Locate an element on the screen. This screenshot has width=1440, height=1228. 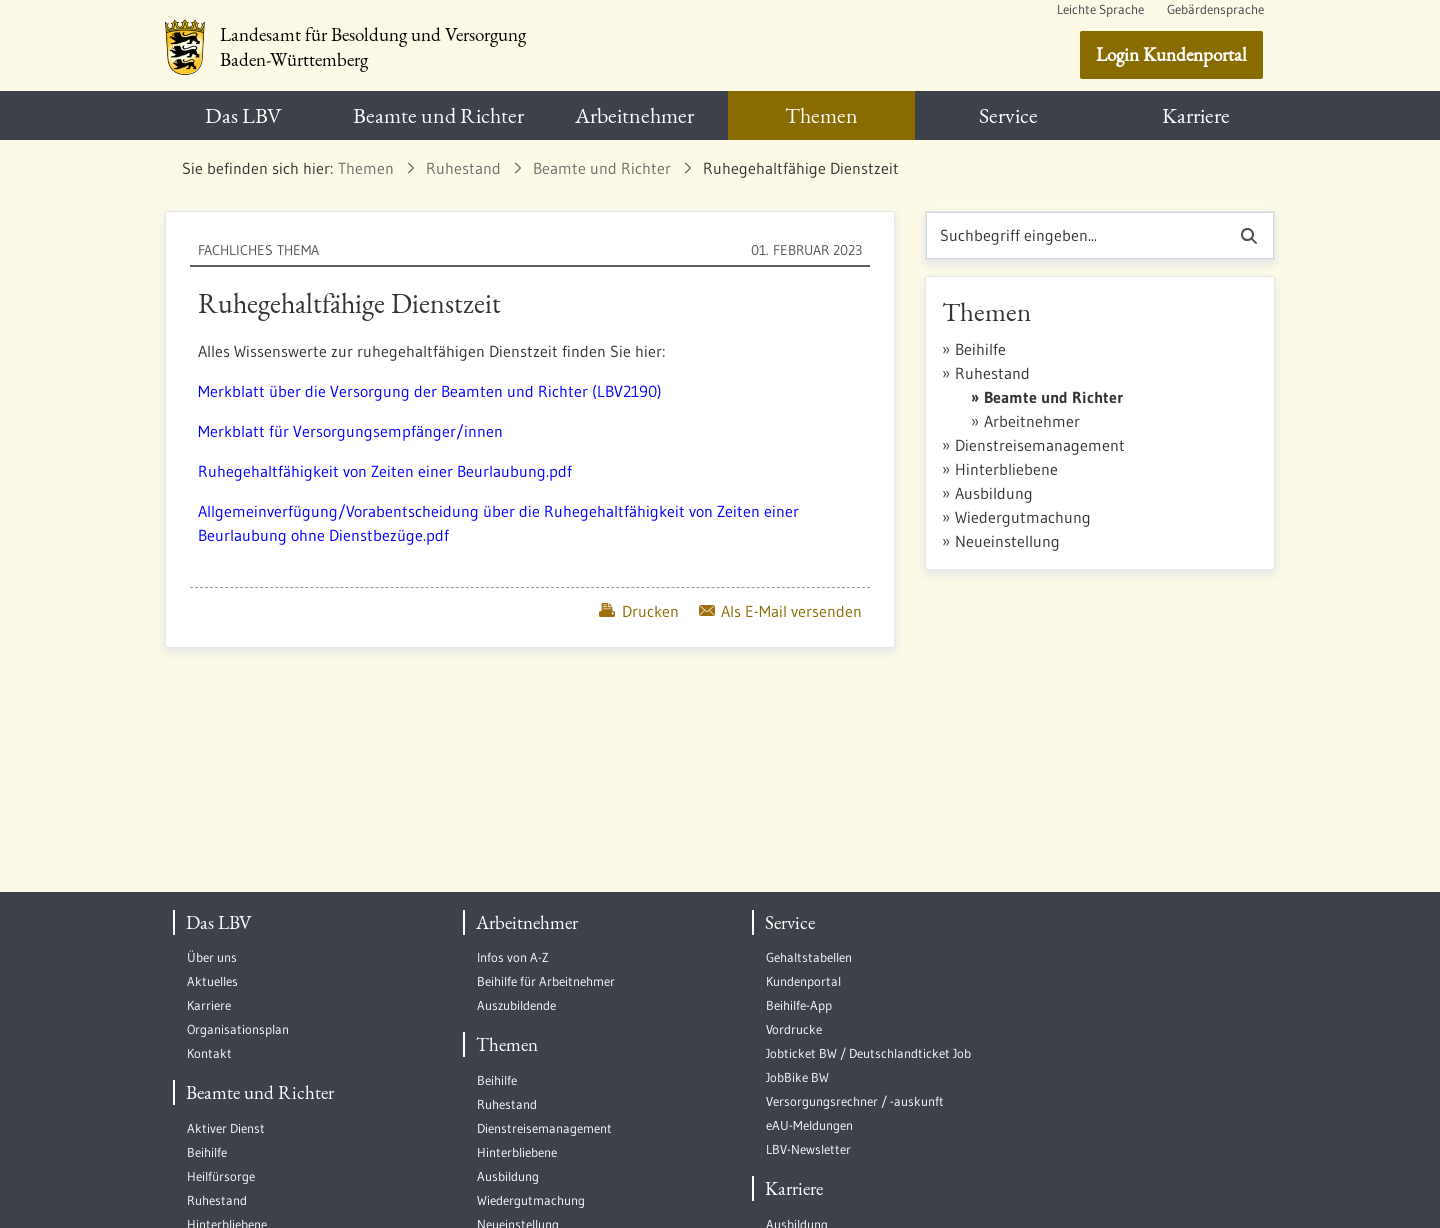
Karriere is located at coordinates (209, 1005).